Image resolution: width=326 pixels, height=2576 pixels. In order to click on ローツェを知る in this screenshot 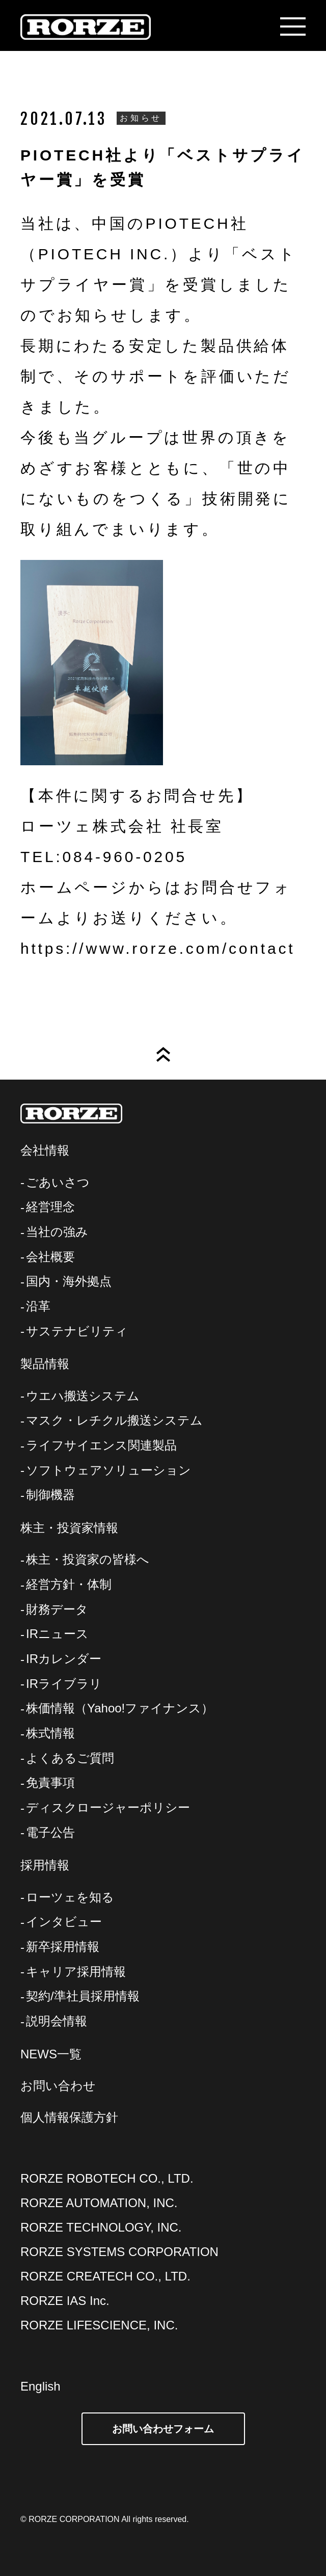, I will do `click(70, 1897)`.